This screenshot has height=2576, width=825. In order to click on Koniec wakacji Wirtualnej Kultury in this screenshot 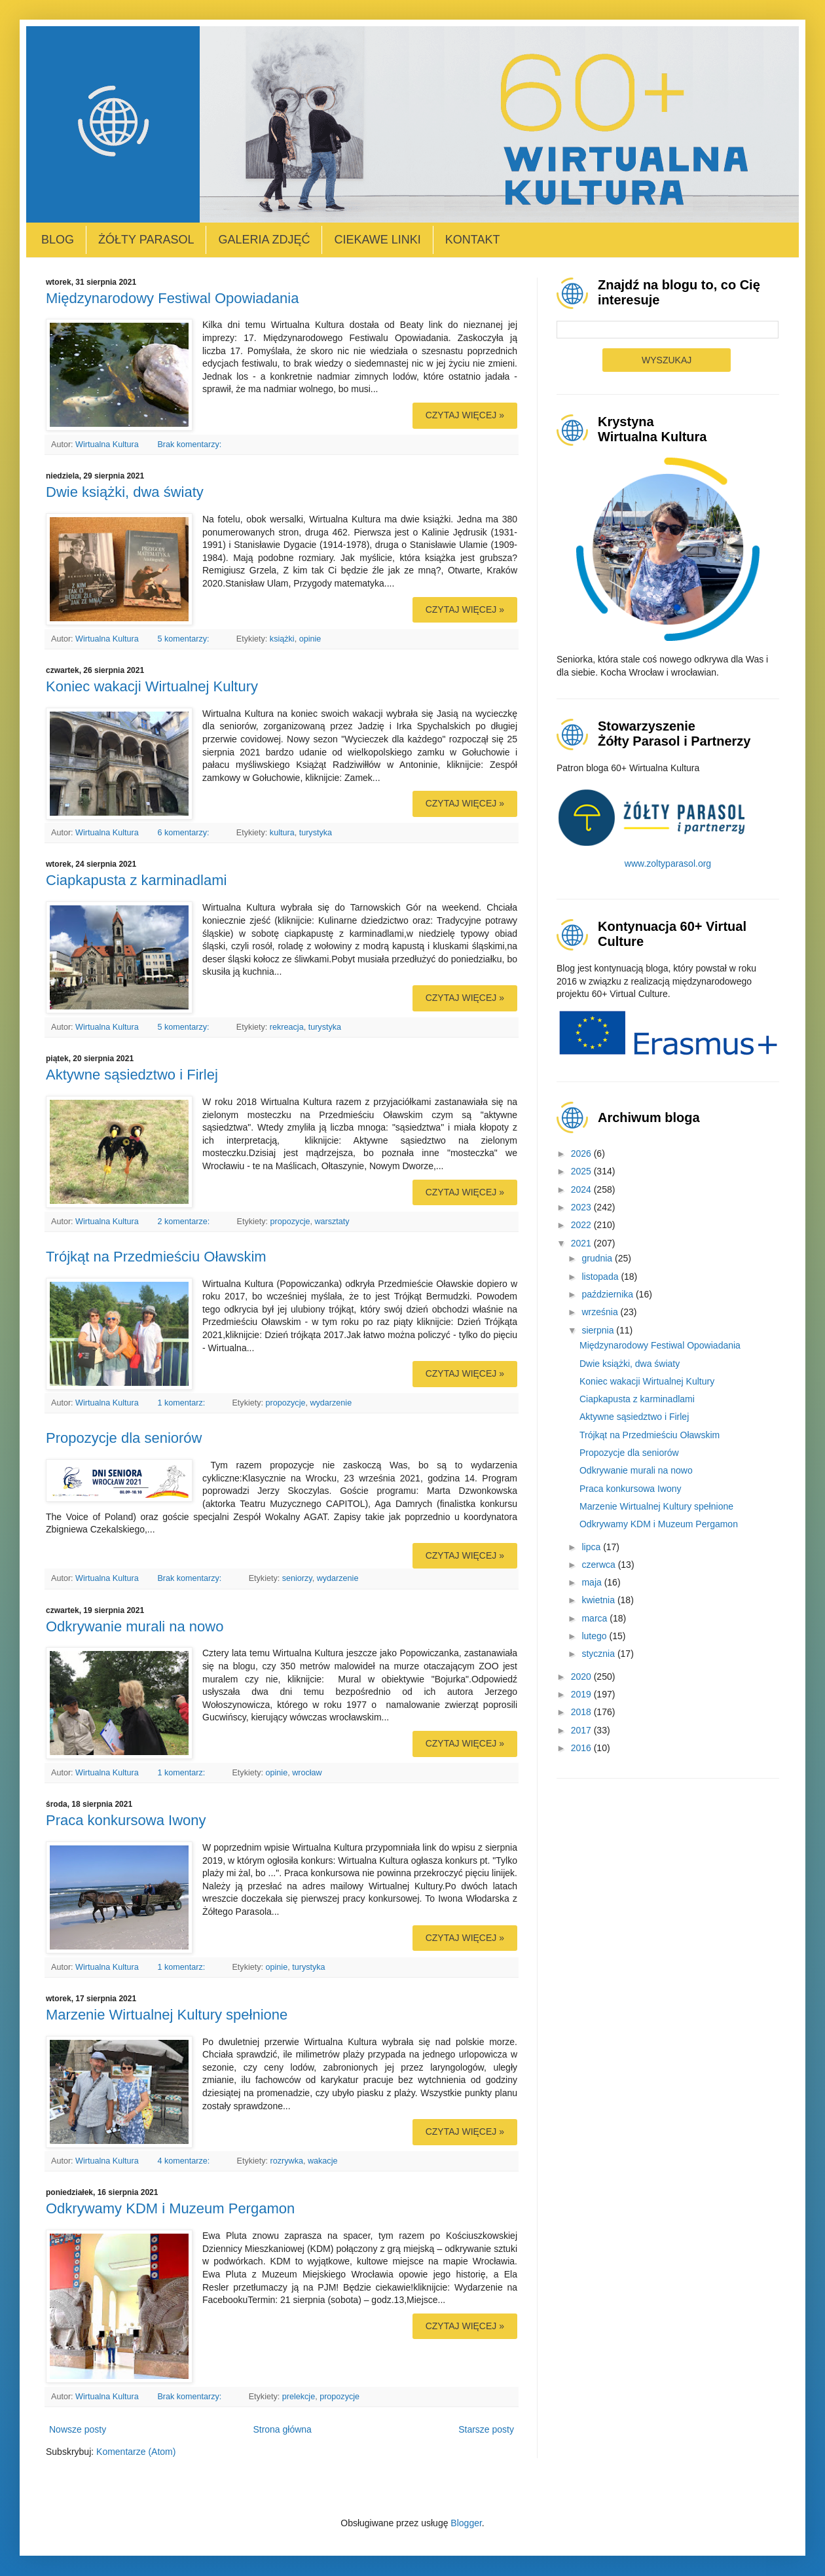, I will do `click(152, 686)`.